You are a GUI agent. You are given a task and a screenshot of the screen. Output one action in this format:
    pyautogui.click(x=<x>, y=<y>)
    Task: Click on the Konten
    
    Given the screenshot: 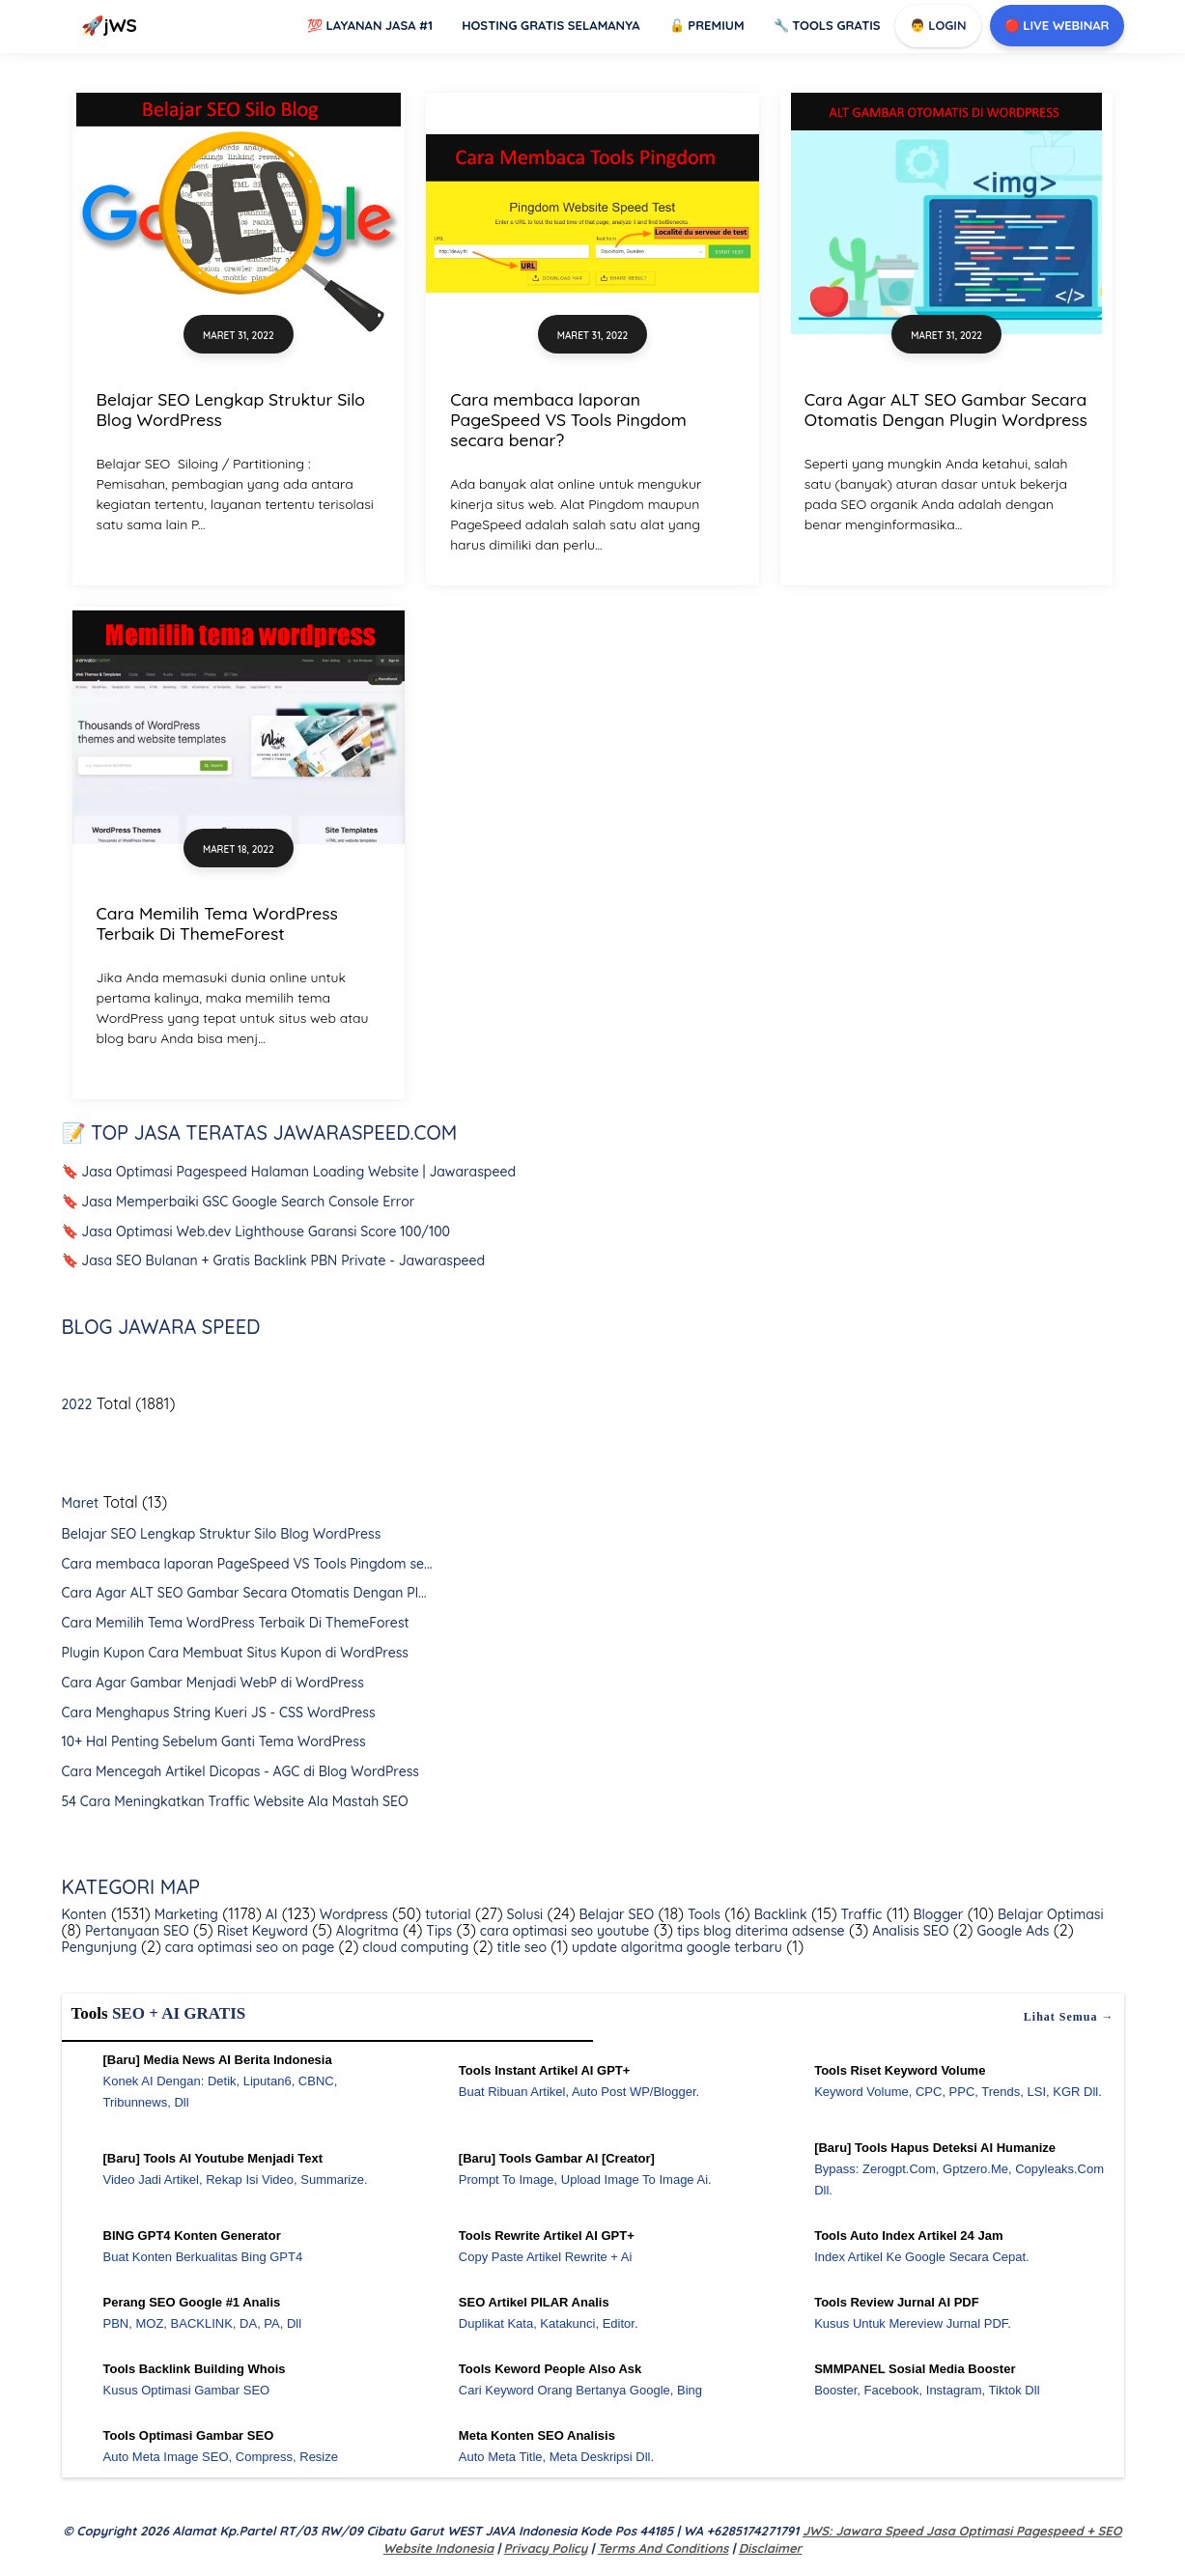 What is the action you would take?
    pyautogui.click(x=84, y=1914)
    